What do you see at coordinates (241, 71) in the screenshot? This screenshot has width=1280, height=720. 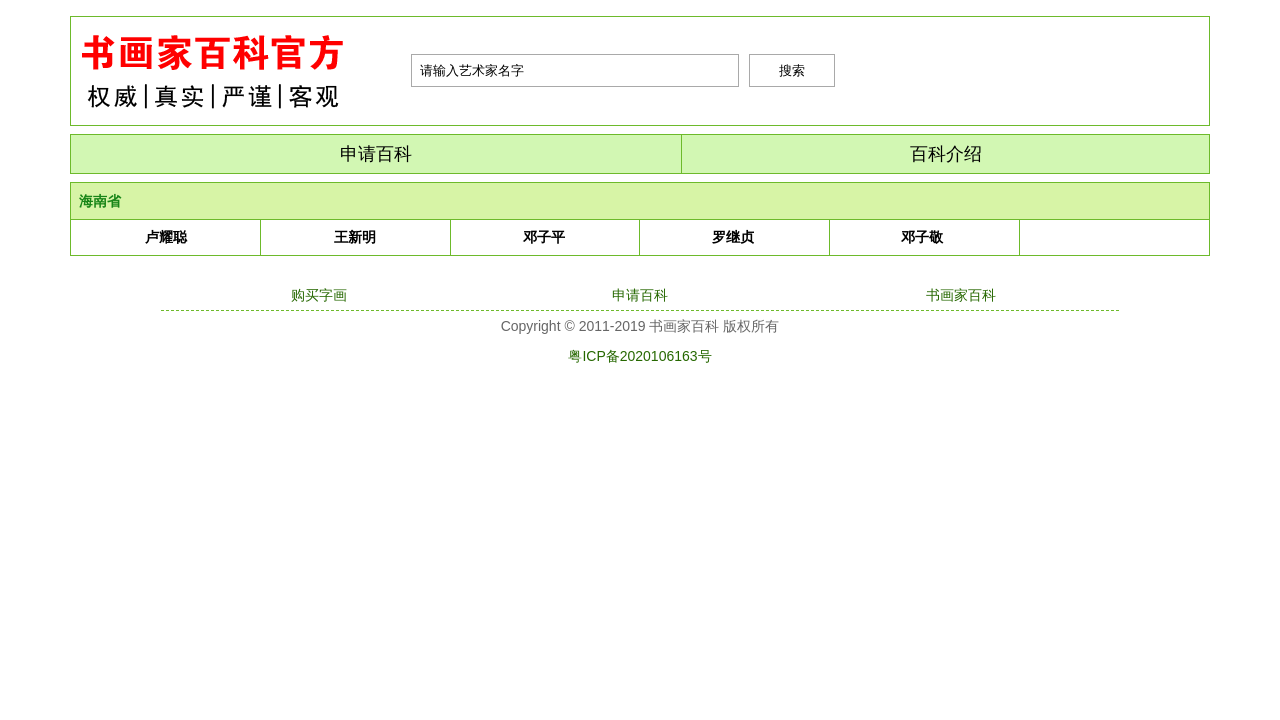 I see `书画家百科|艺术名人堂|最权威的书画家查询平台` at bounding box center [241, 71].